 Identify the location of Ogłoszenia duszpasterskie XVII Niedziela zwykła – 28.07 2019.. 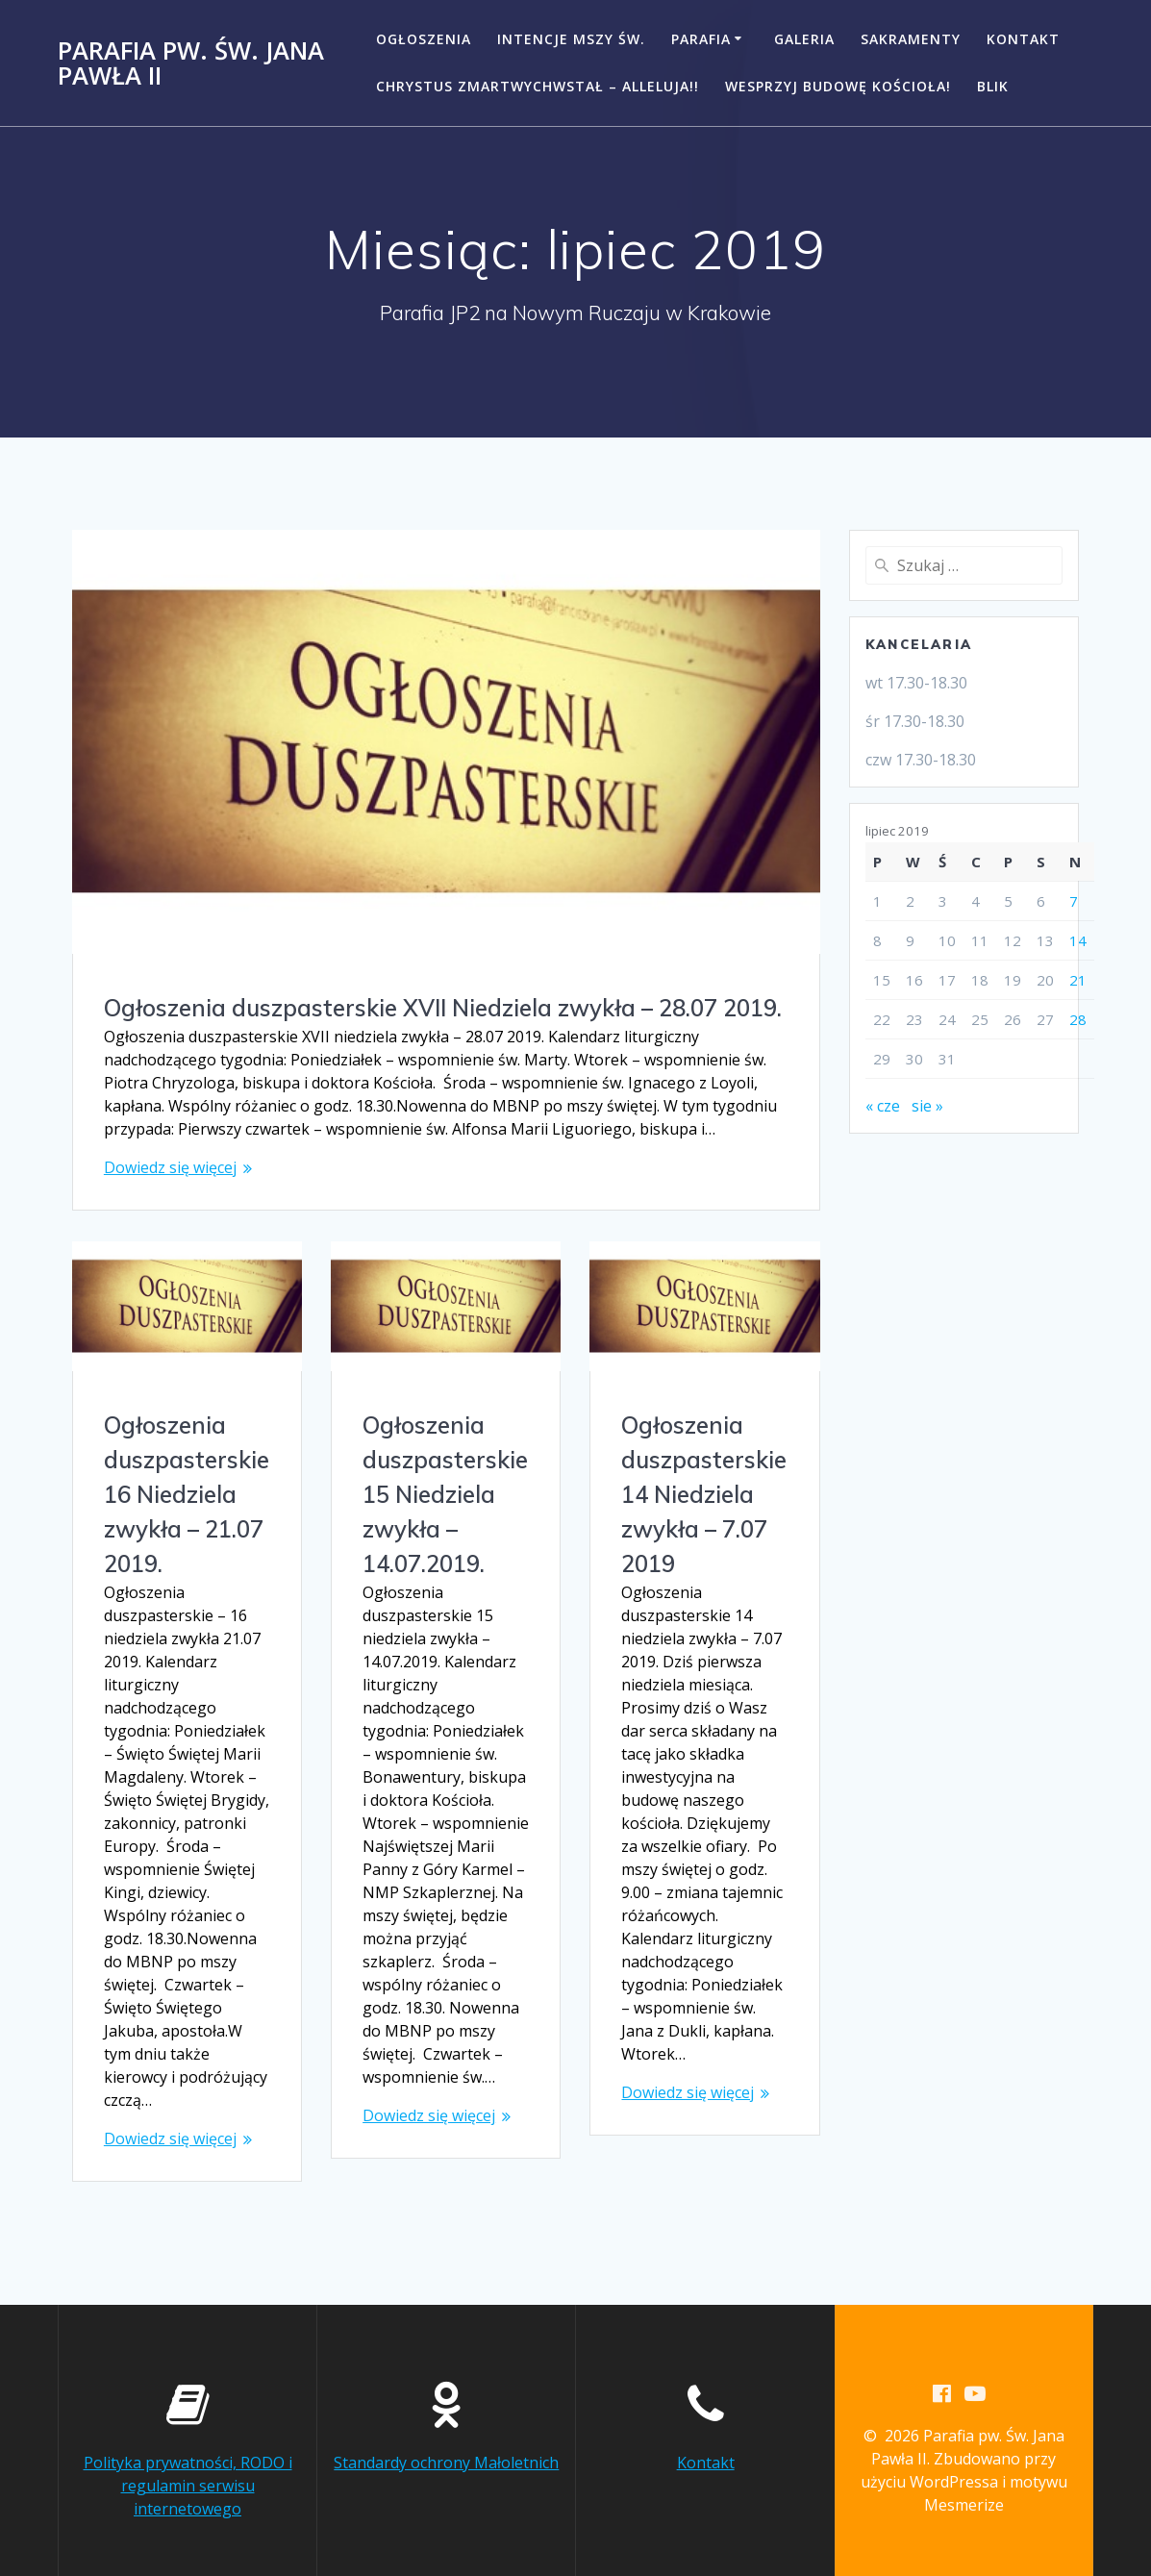
(443, 1007).